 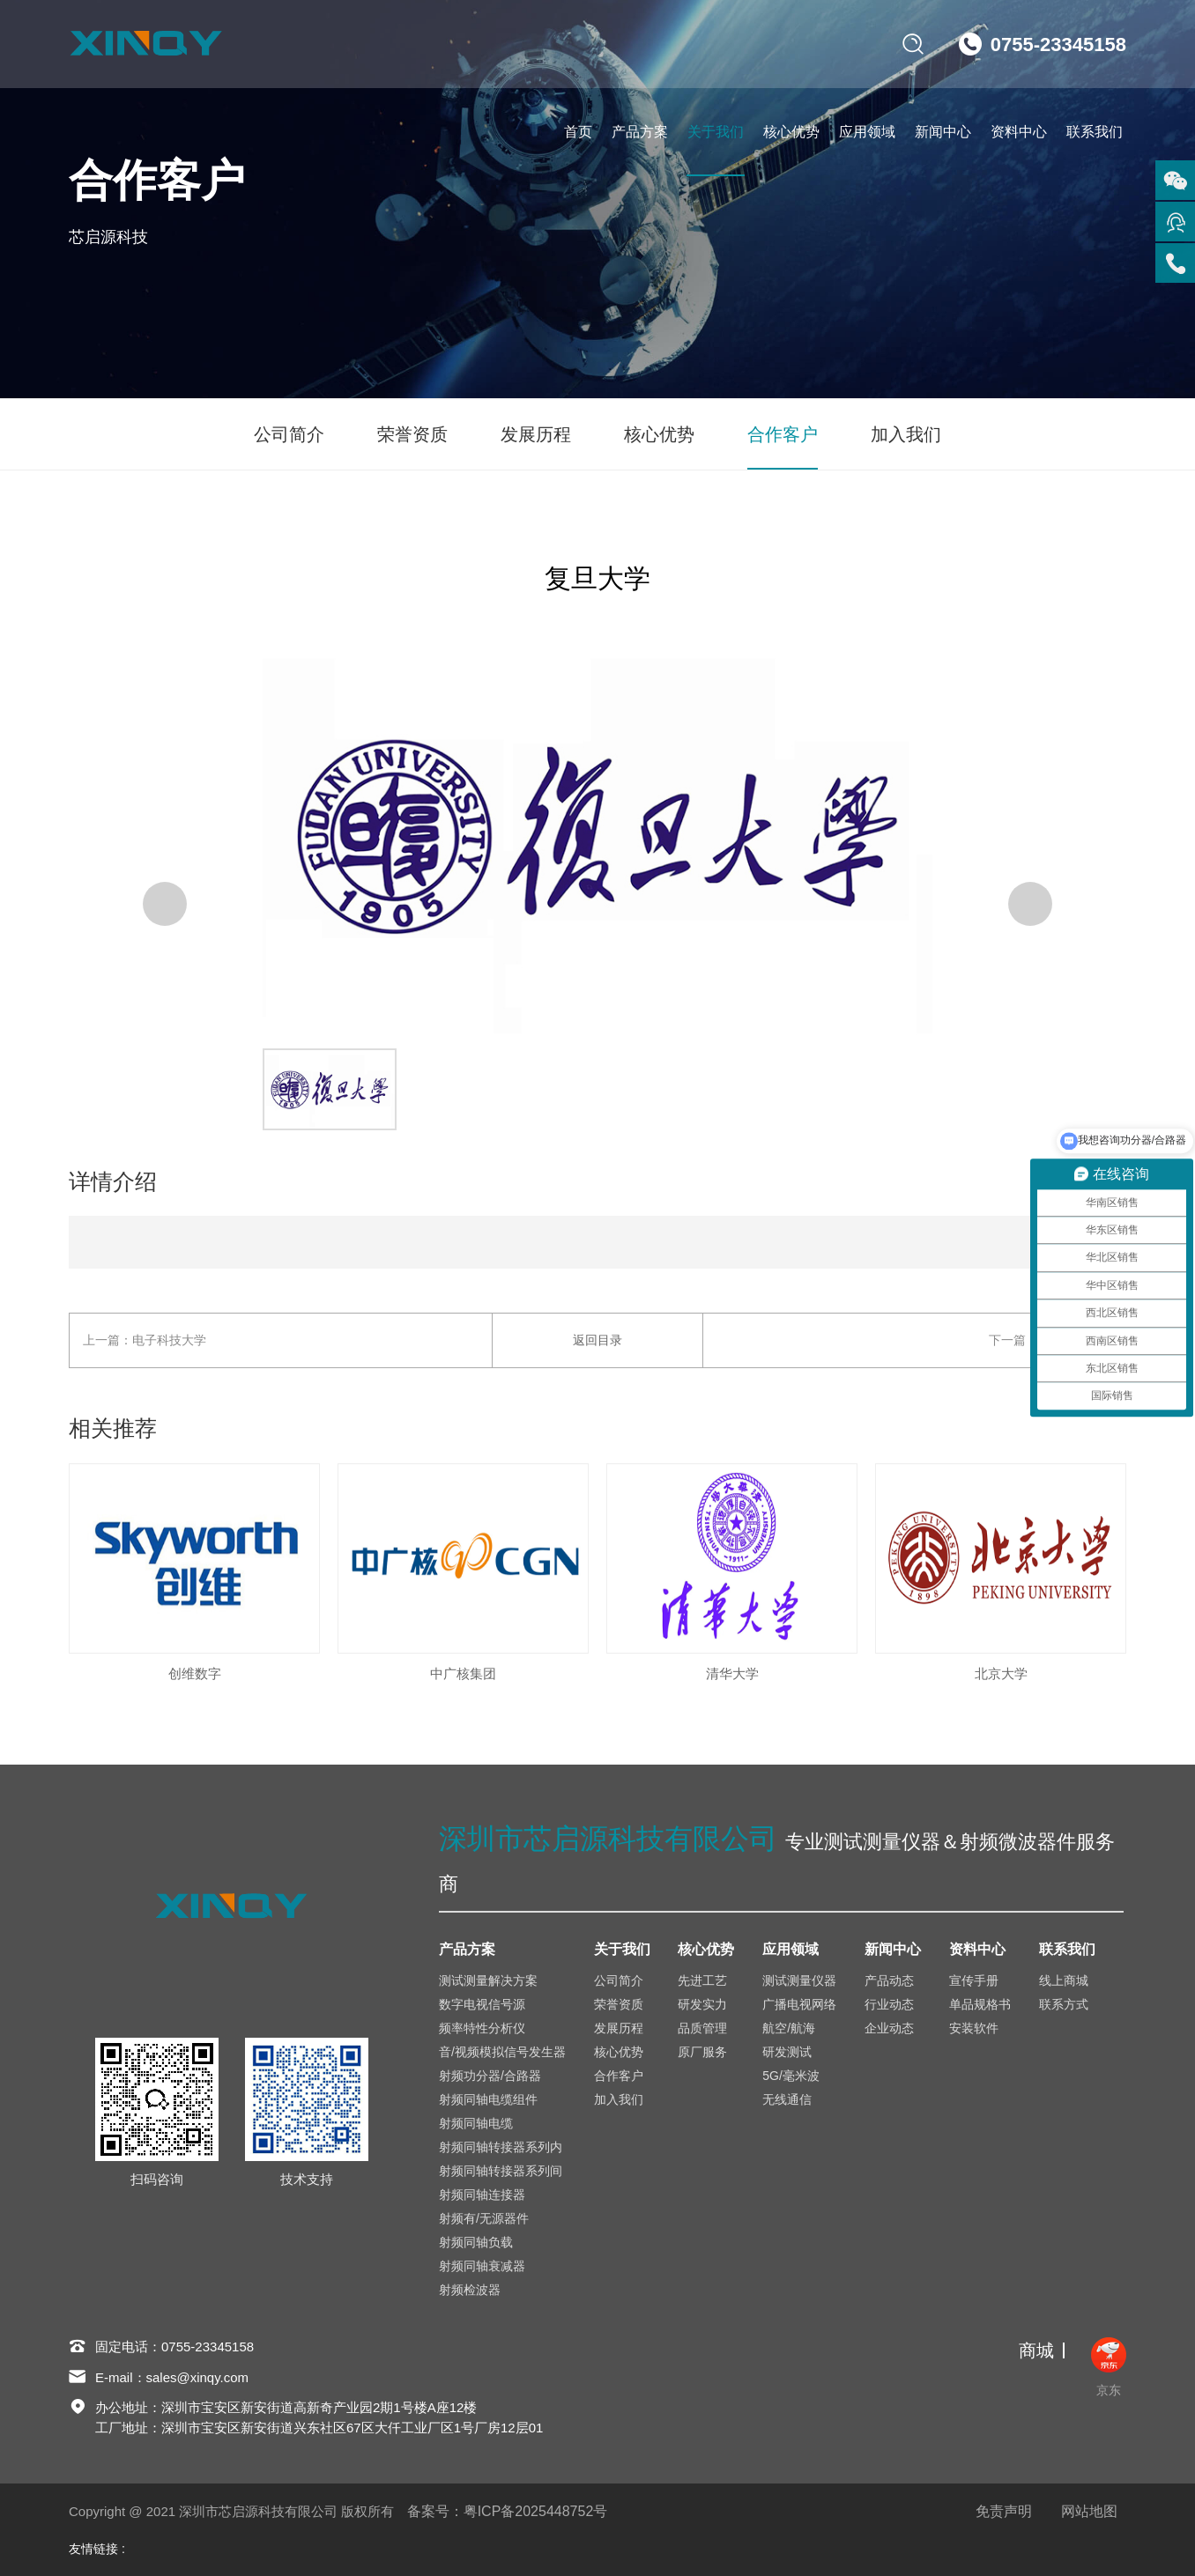 I want to click on 射频同轴转接器系列间, so click(x=500, y=2171).